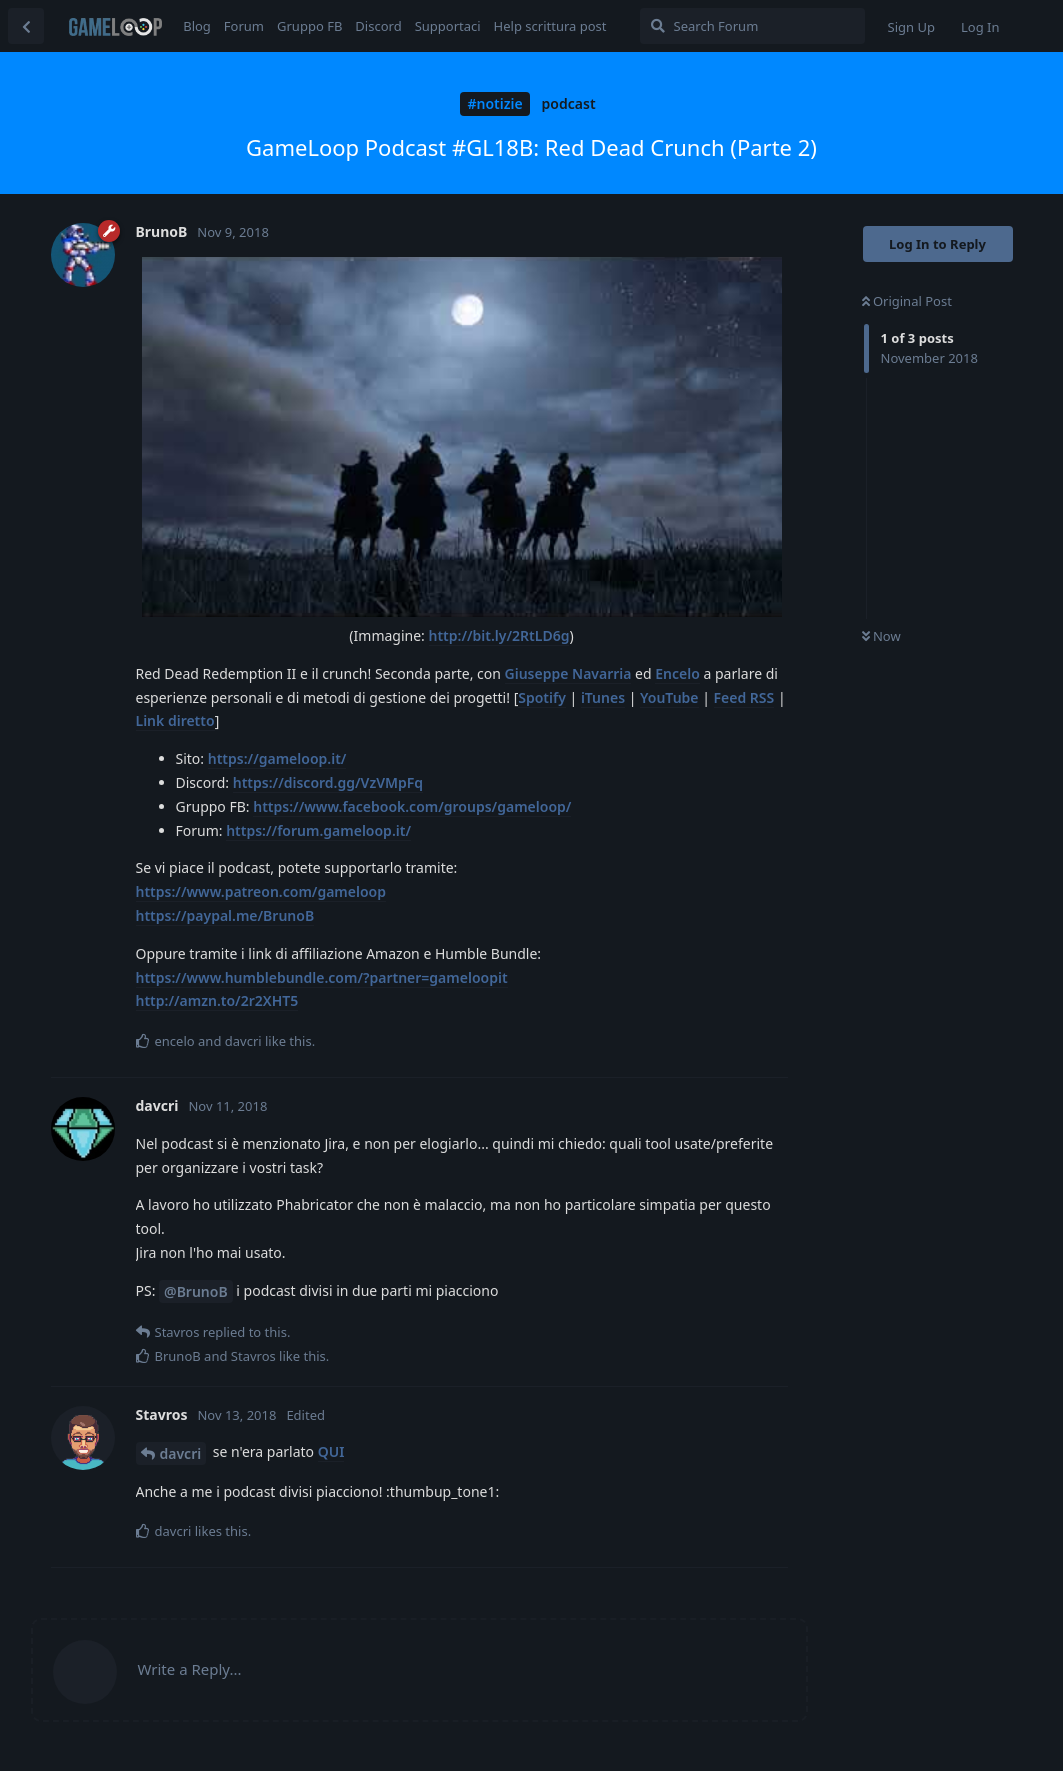 The width and height of the screenshot is (1063, 1771). What do you see at coordinates (196, 1291) in the screenshot?
I see `@BrunoB` at bounding box center [196, 1291].